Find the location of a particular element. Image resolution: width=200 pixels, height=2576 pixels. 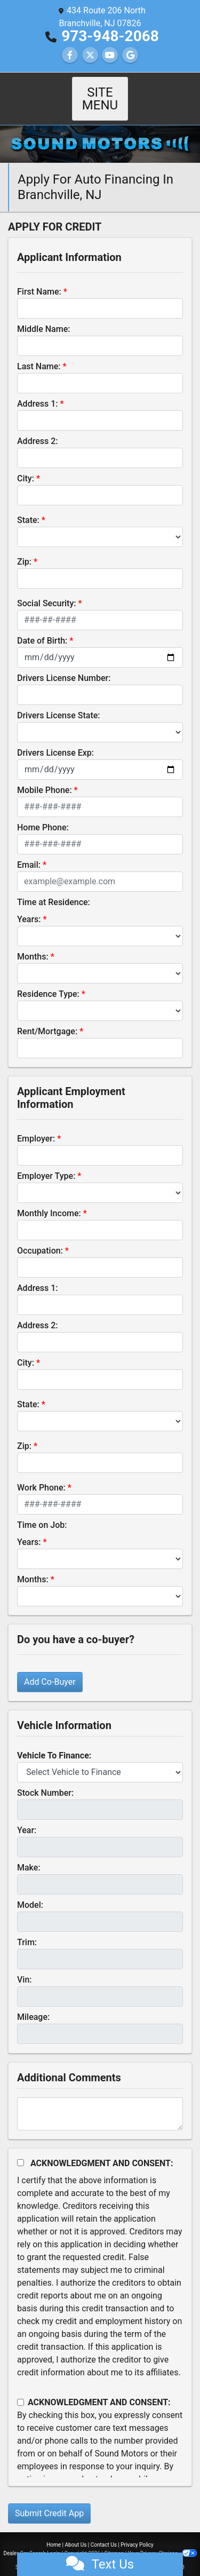

Employer: is located at coordinates (36, 1126).